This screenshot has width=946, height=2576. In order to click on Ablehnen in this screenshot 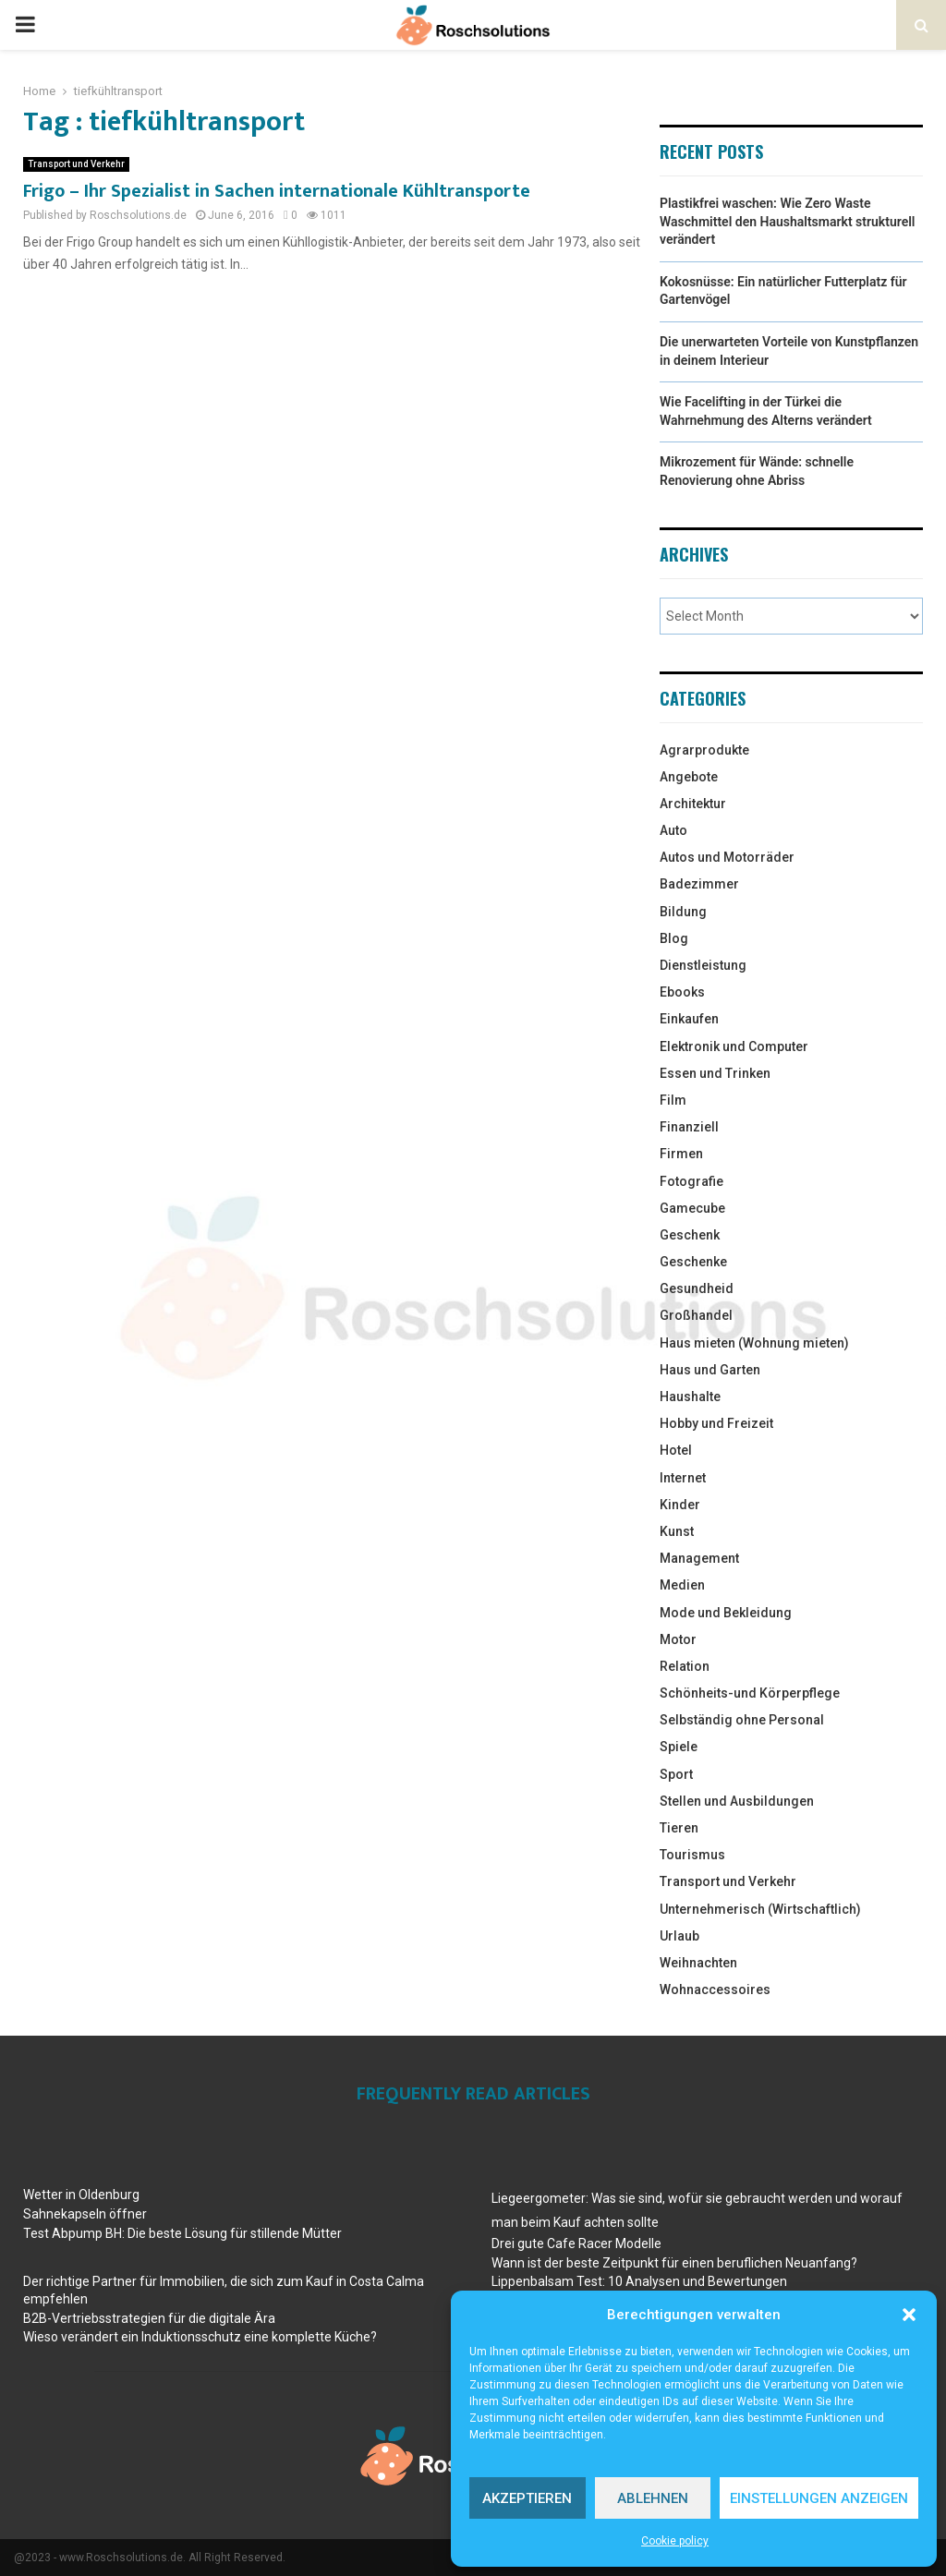, I will do `click(652, 2498)`.